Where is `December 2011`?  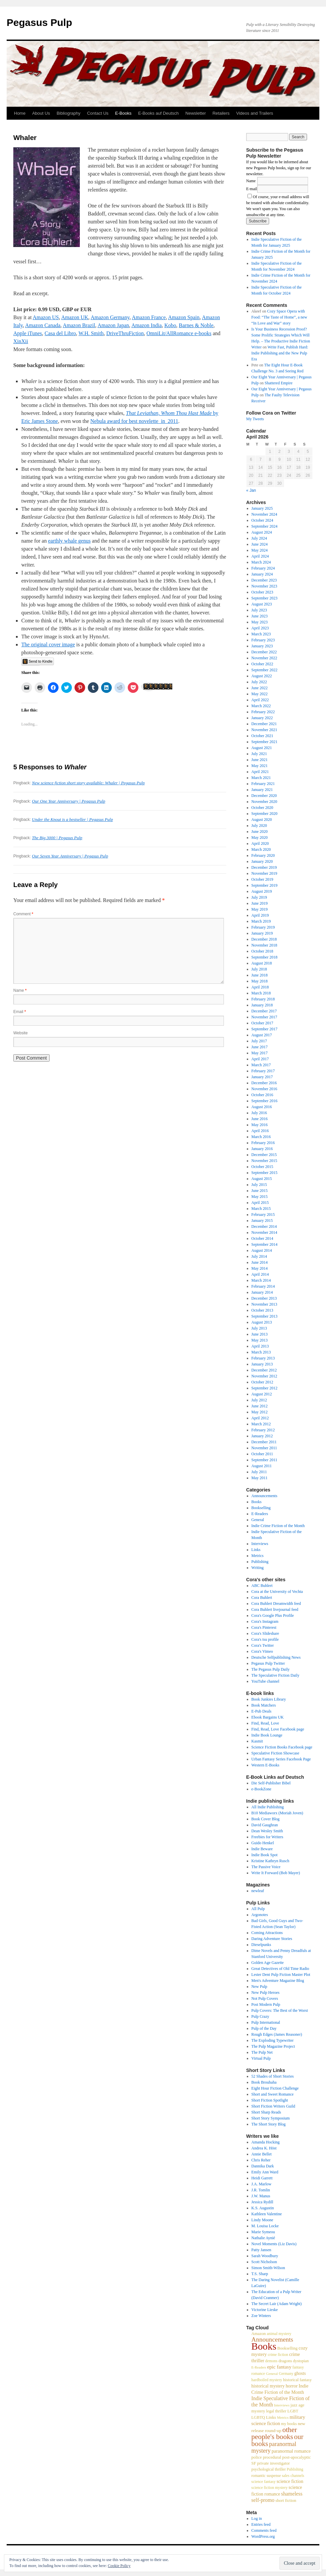 December 2011 is located at coordinates (264, 1442).